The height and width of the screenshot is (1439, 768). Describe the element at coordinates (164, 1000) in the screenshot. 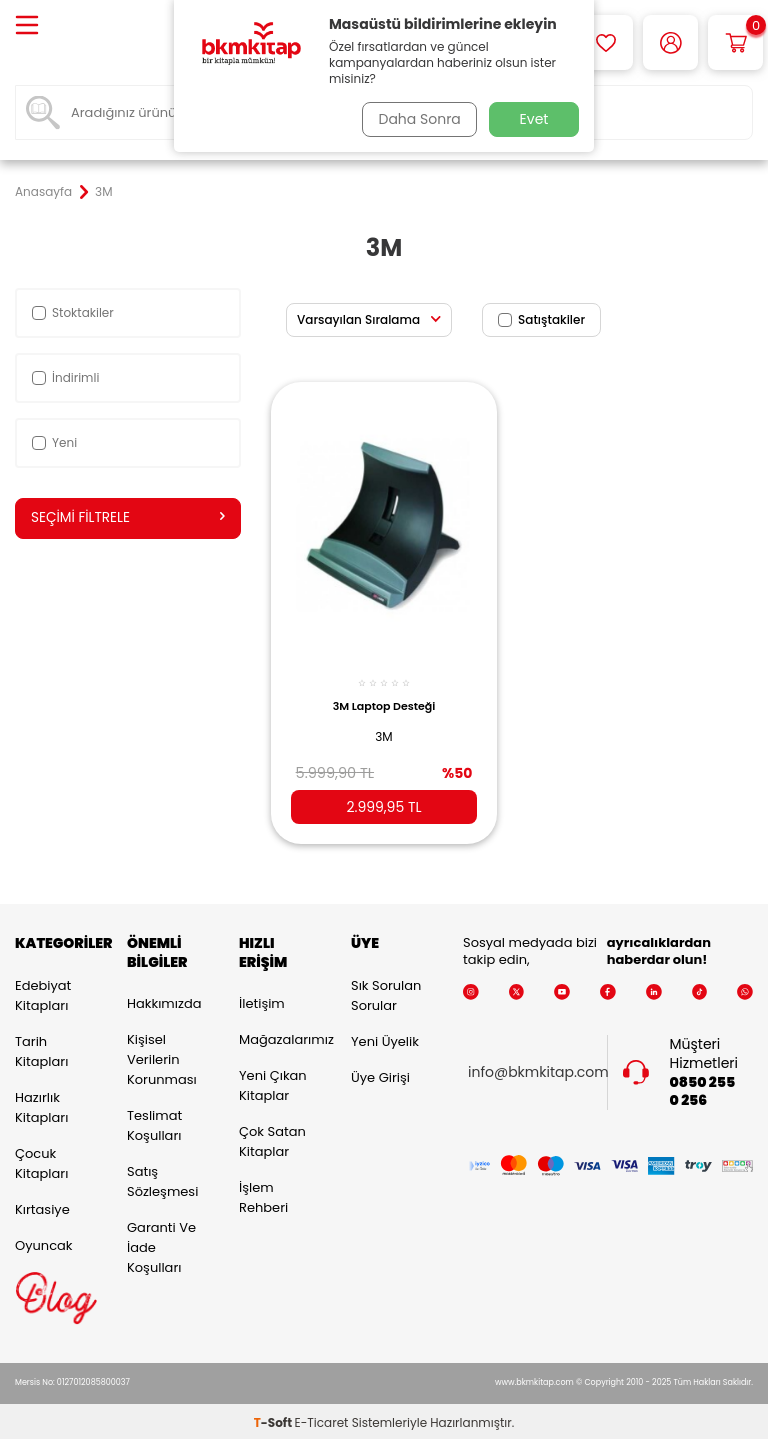

I see `Hakkımızda` at that location.